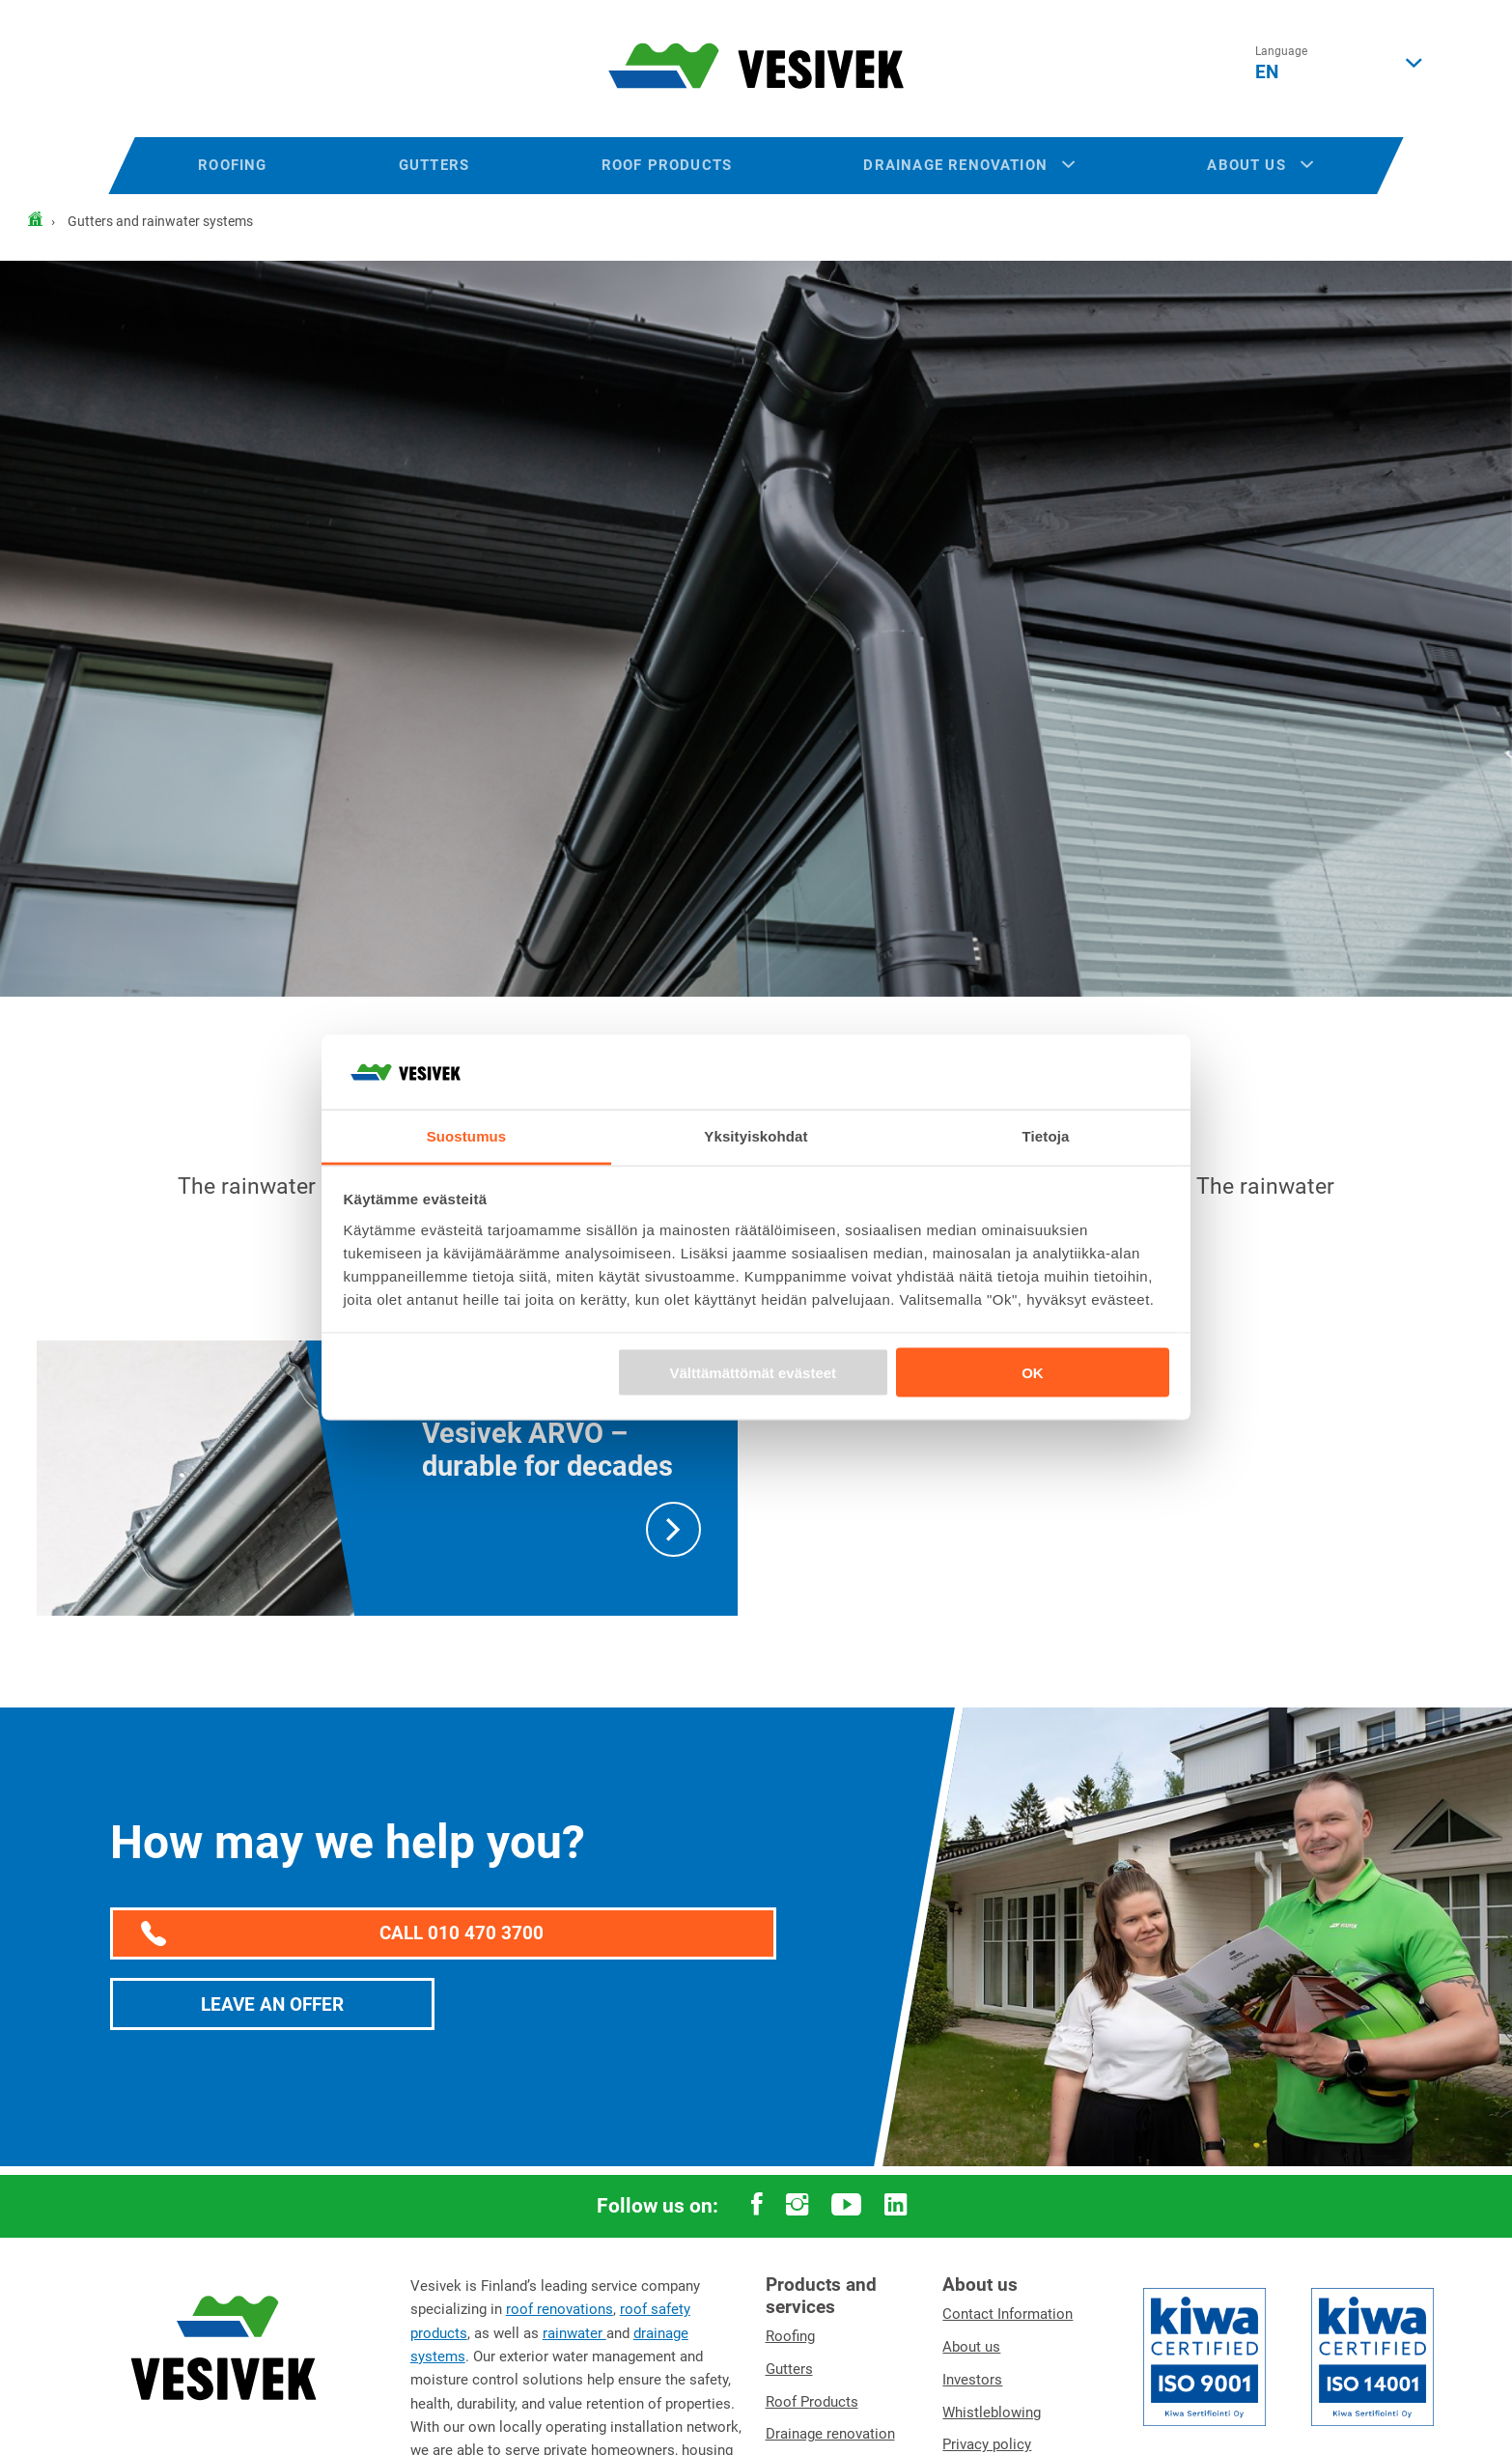 Image resolution: width=1512 pixels, height=2455 pixels. Describe the element at coordinates (797, 2206) in the screenshot. I see `[instagram -linkki]` at that location.